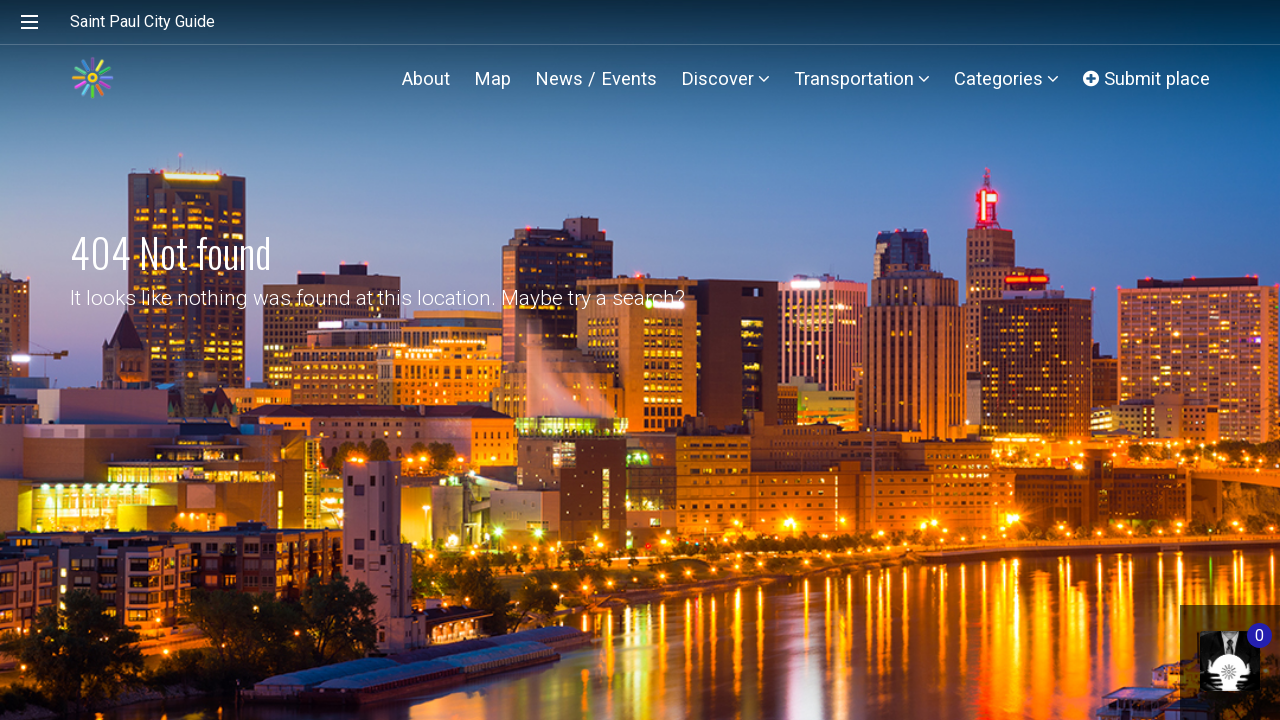 The height and width of the screenshot is (720, 1280). Describe the element at coordinates (1146, 78) in the screenshot. I see `Submit place` at that location.